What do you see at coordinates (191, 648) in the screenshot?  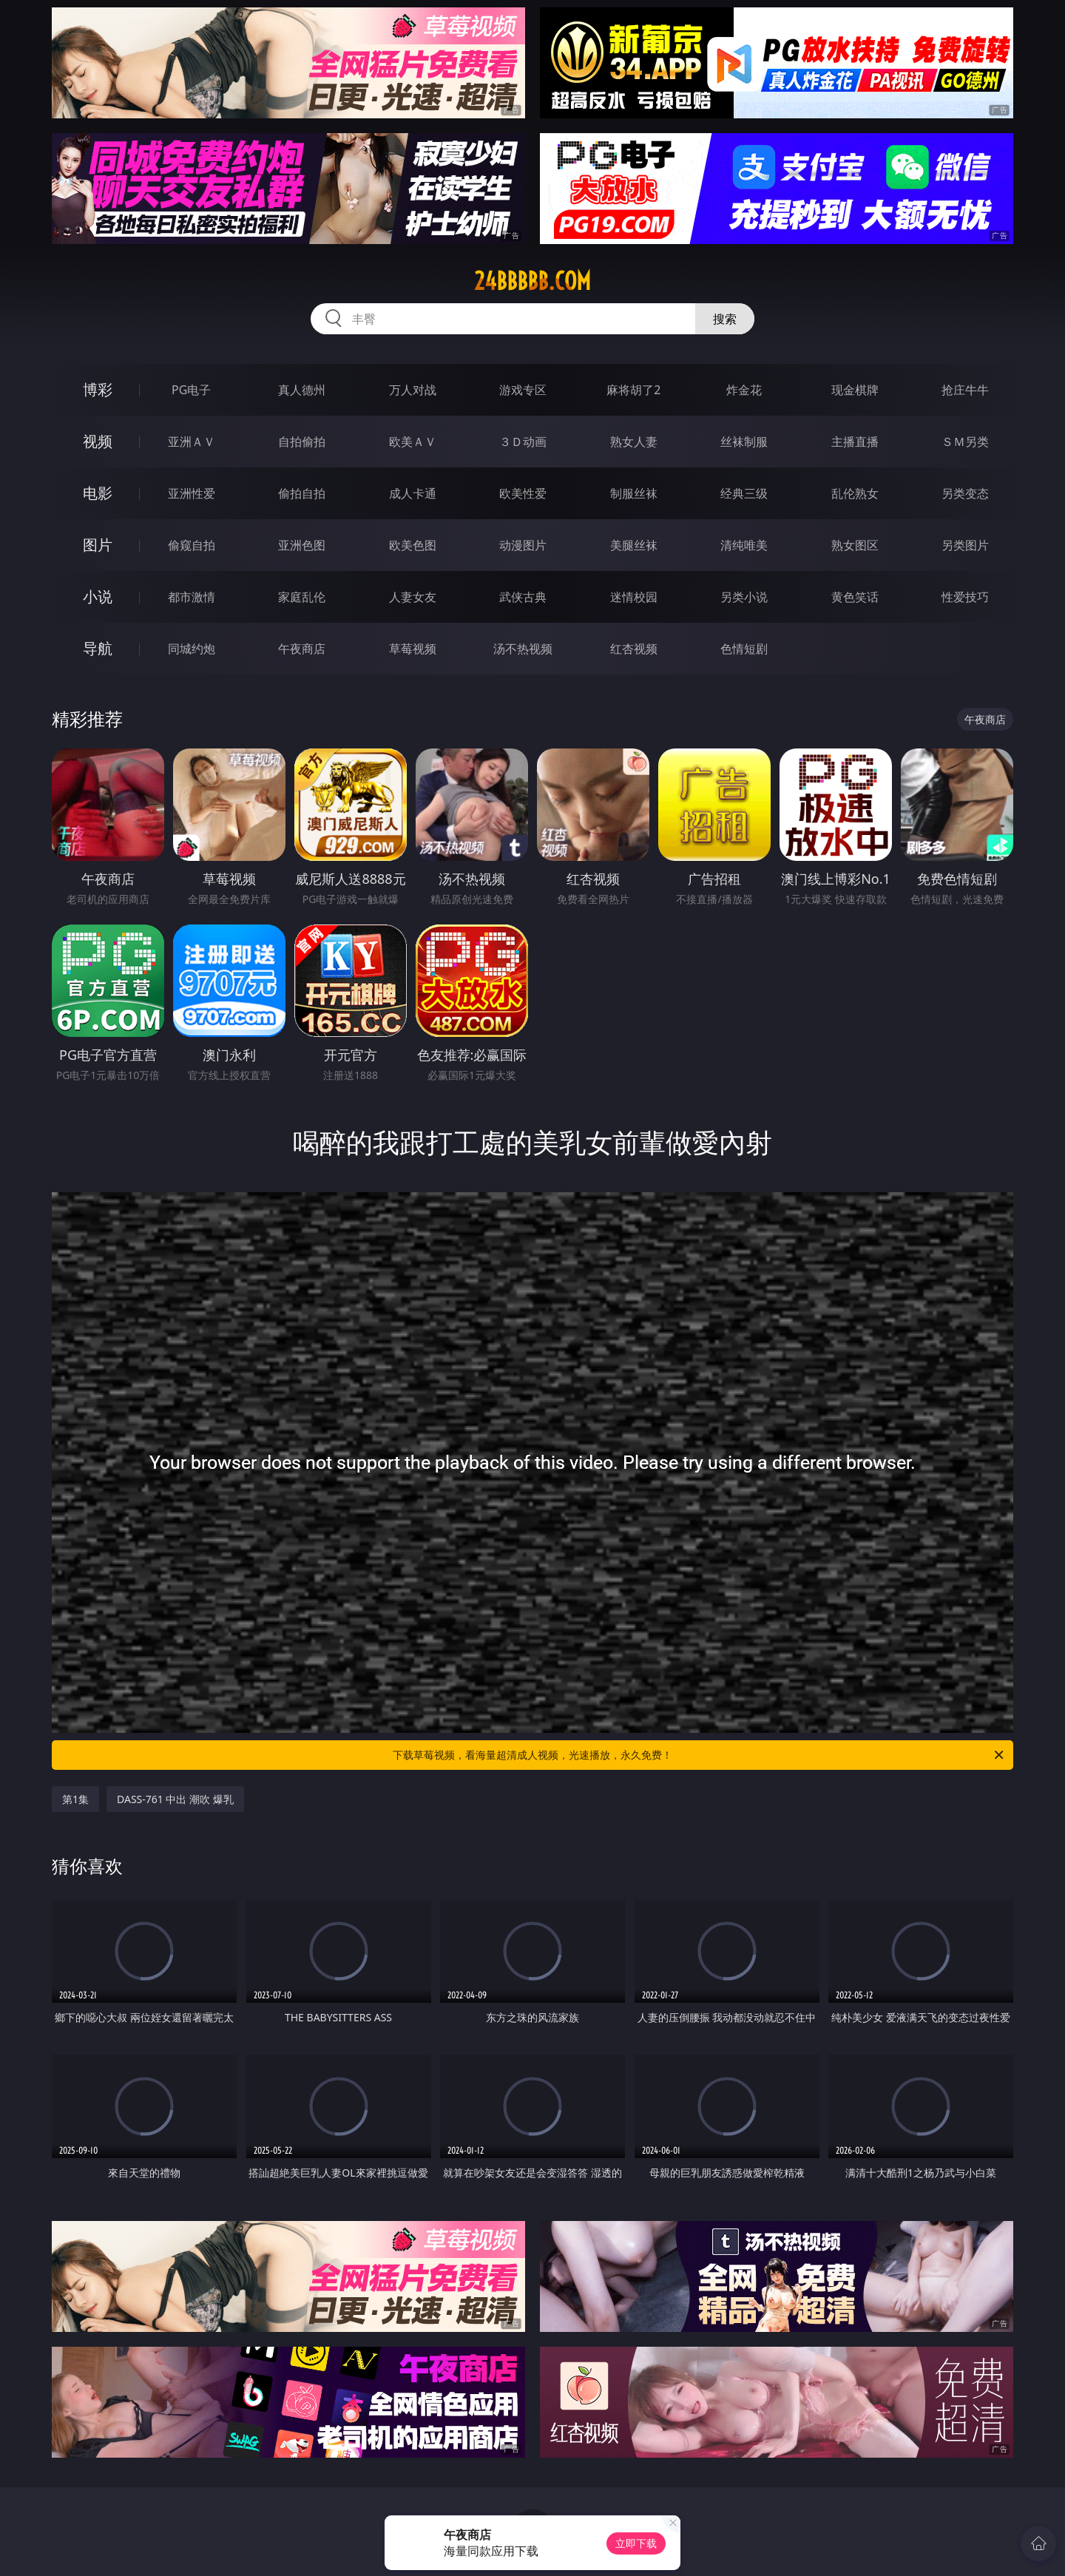 I see `同城约炮` at bounding box center [191, 648].